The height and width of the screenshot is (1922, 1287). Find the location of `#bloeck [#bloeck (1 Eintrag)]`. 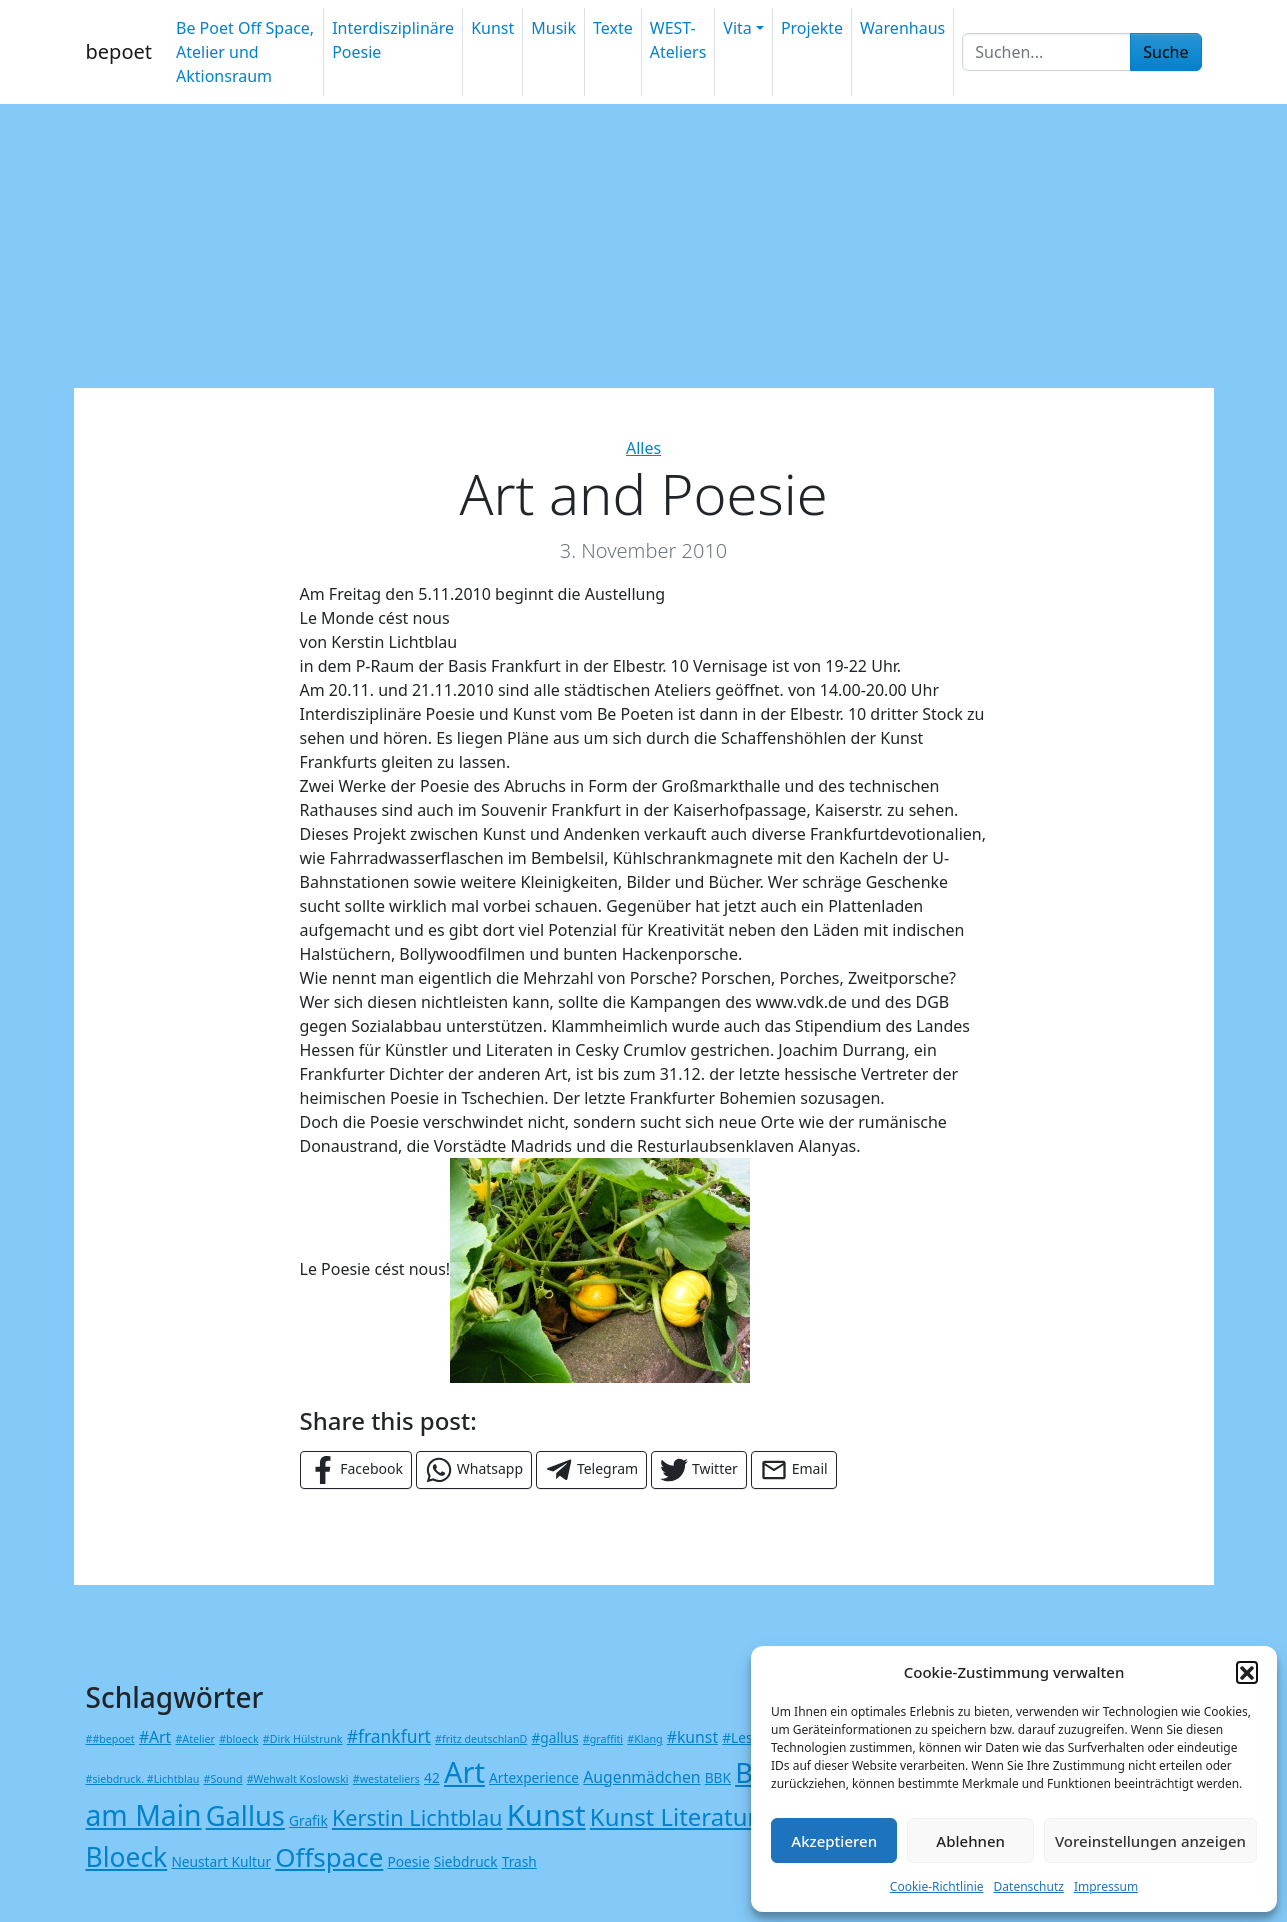

#bloeck [#bloeck (1 Eintrag)] is located at coordinates (238, 1739).